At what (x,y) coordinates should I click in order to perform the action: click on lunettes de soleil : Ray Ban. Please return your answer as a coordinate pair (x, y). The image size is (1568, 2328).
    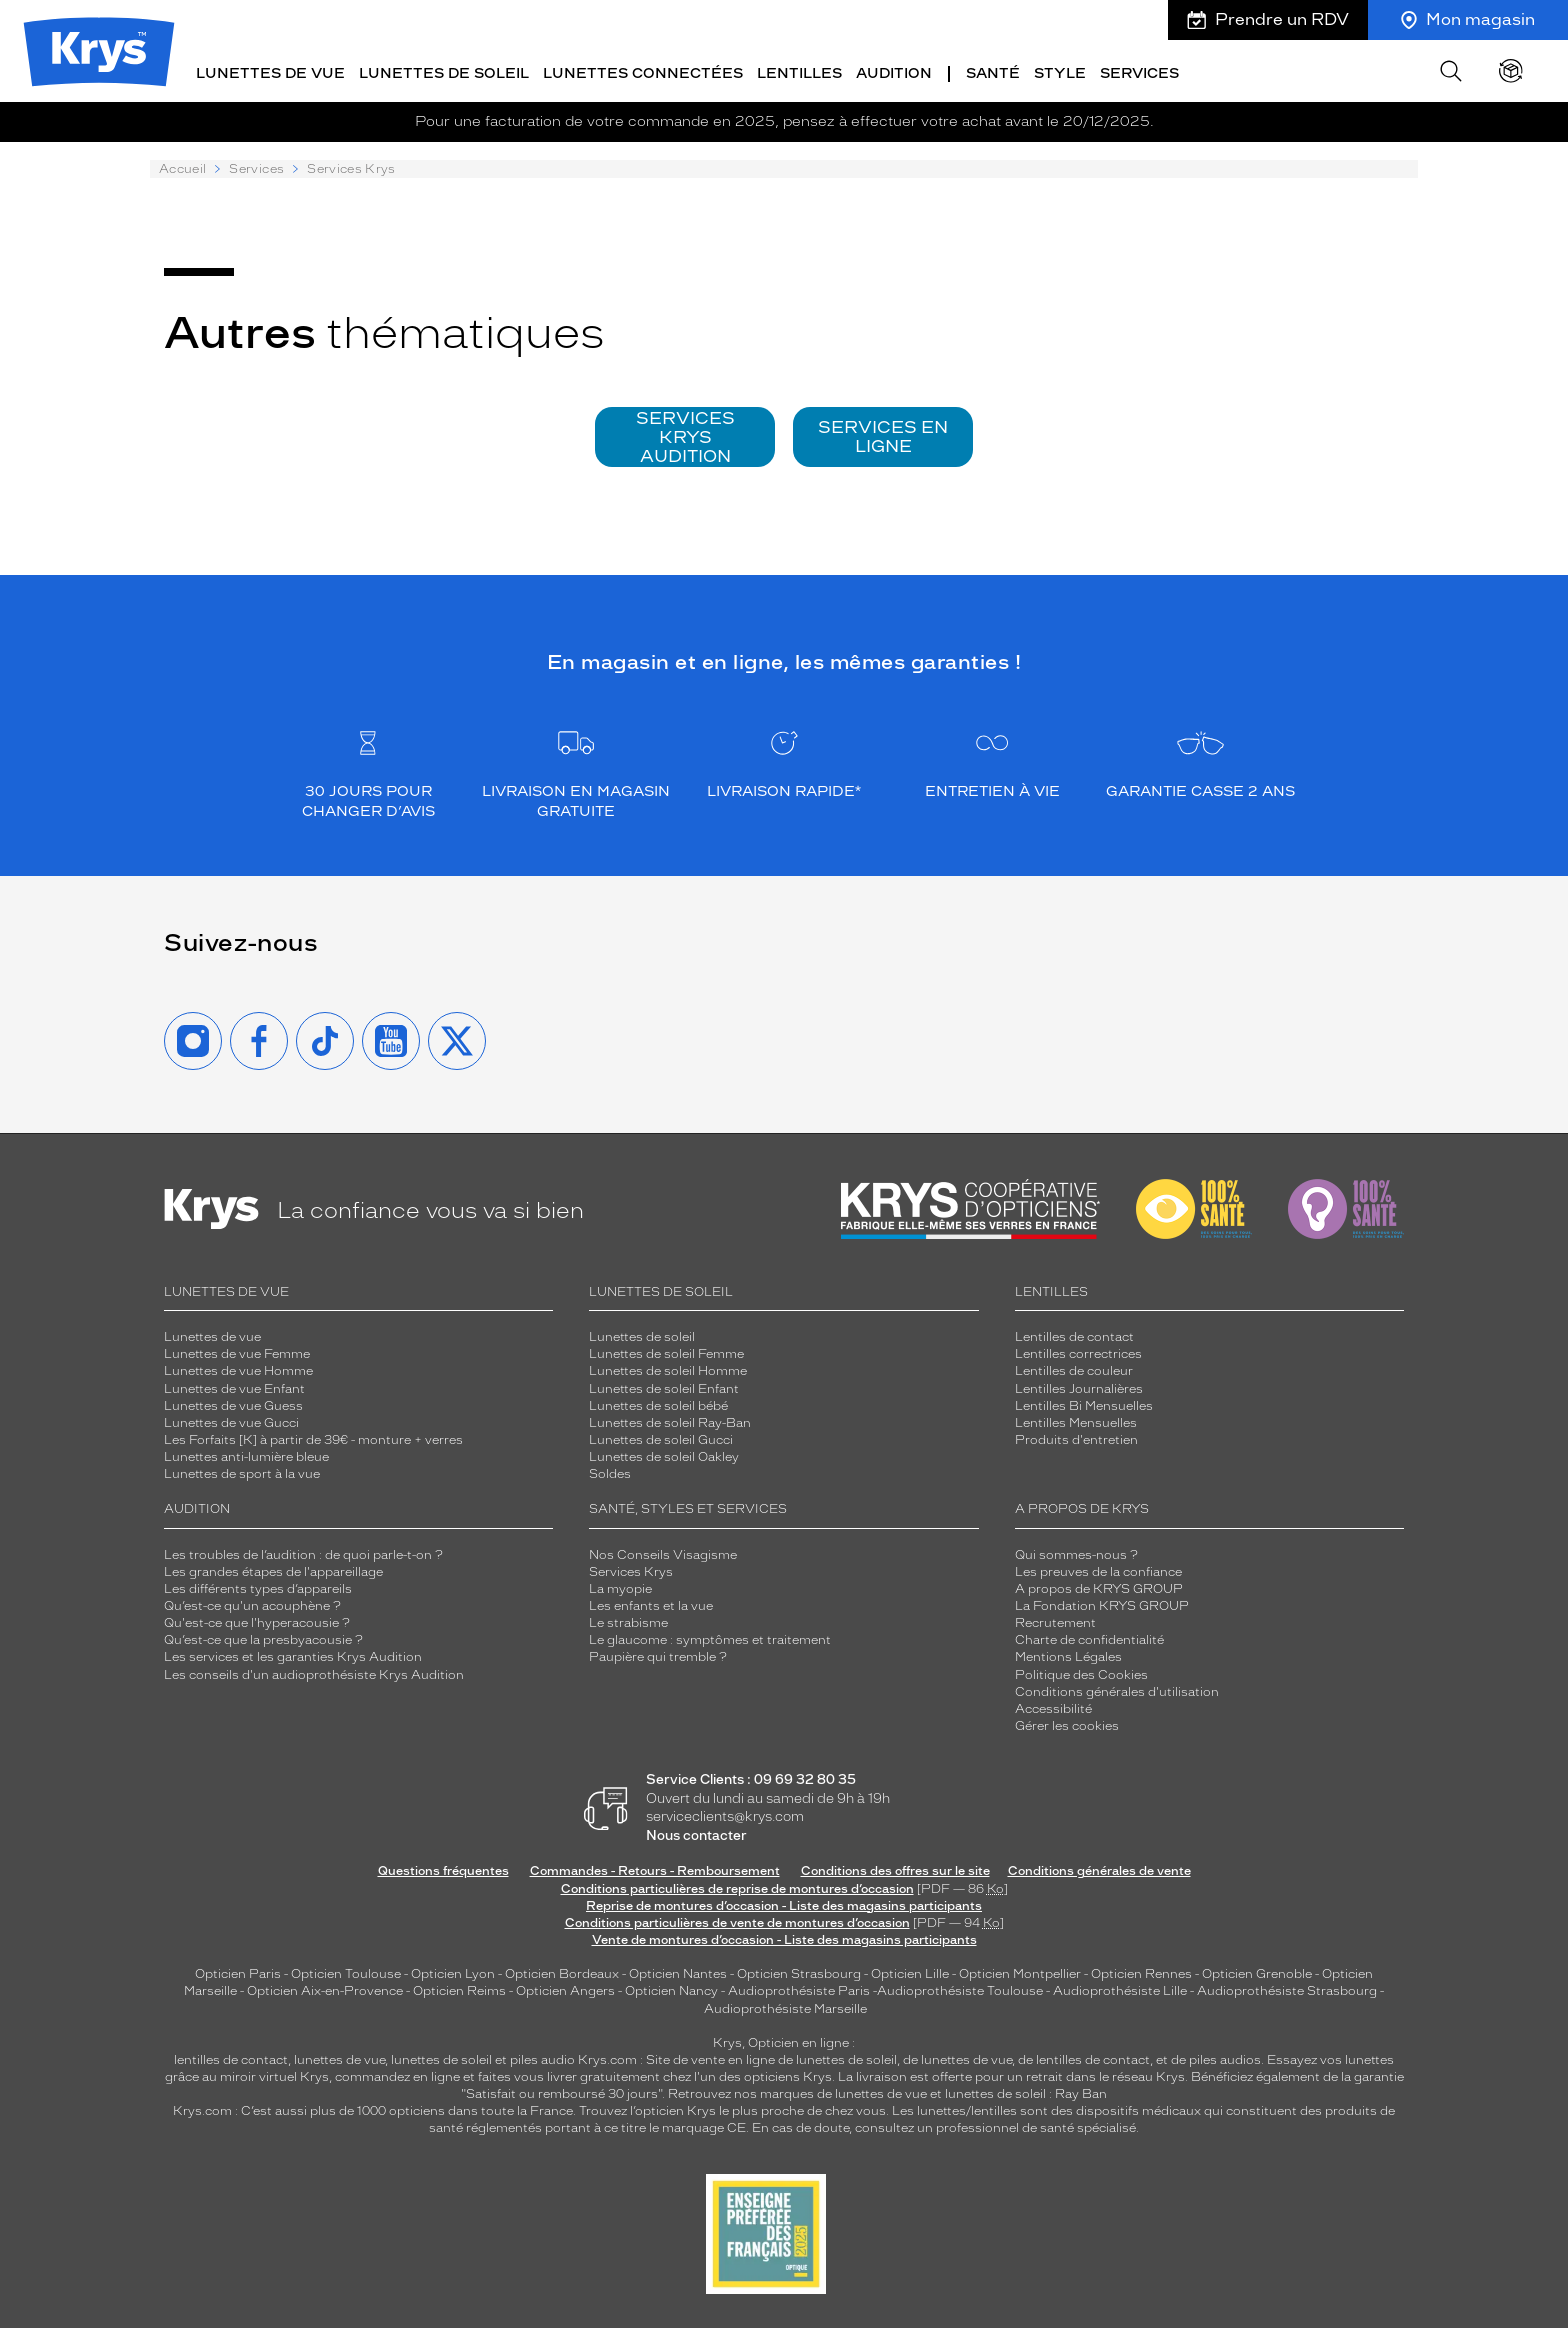
    Looking at the image, I should click on (1026, 2093).